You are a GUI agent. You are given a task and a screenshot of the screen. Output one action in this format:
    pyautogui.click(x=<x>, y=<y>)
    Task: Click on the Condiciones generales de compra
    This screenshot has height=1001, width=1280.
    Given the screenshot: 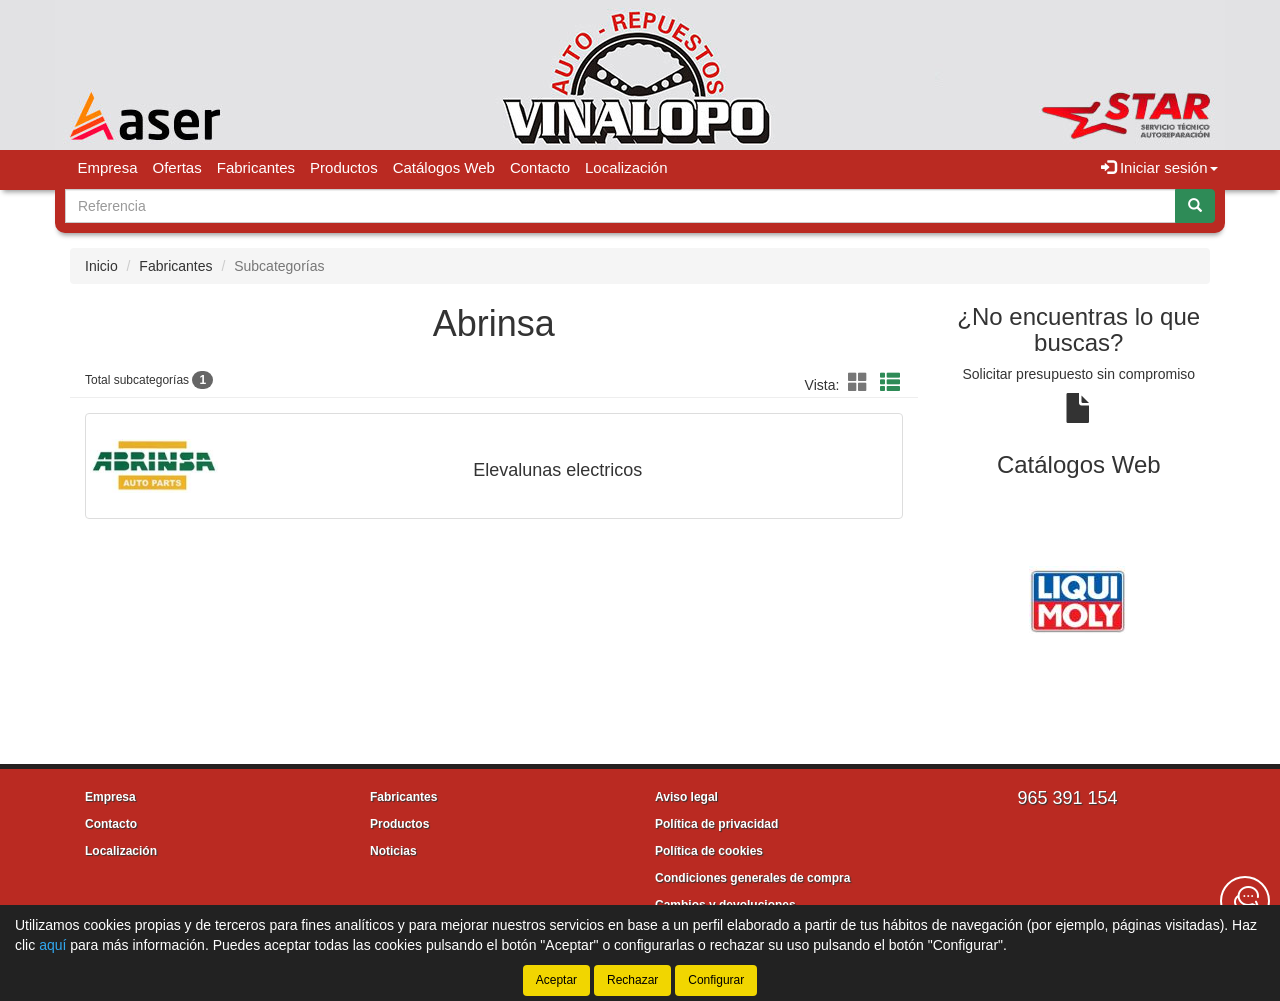 What is the action you would take?
    pyautogui.click(x=752, y=878)
    